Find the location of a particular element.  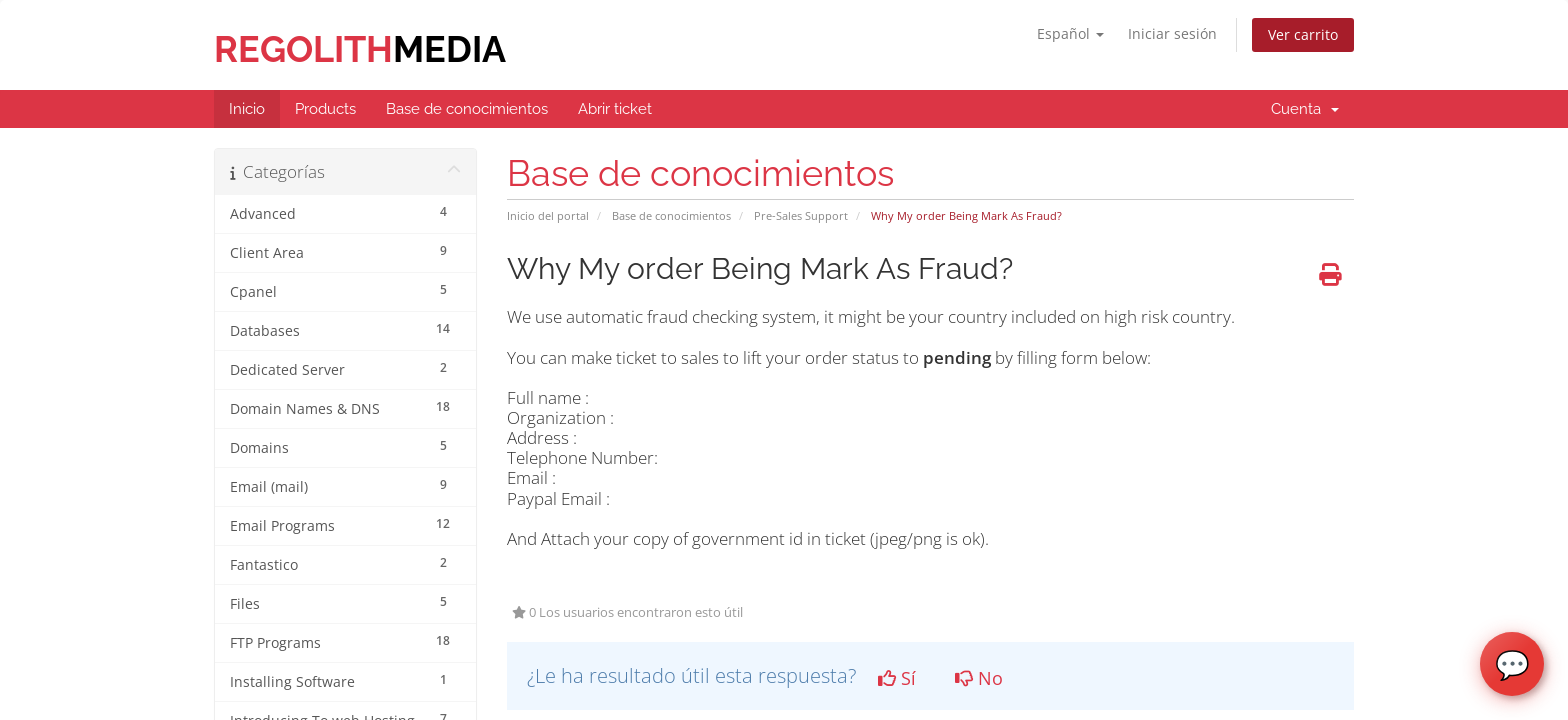

Ver carrito is located at coordinates (1303, 34).